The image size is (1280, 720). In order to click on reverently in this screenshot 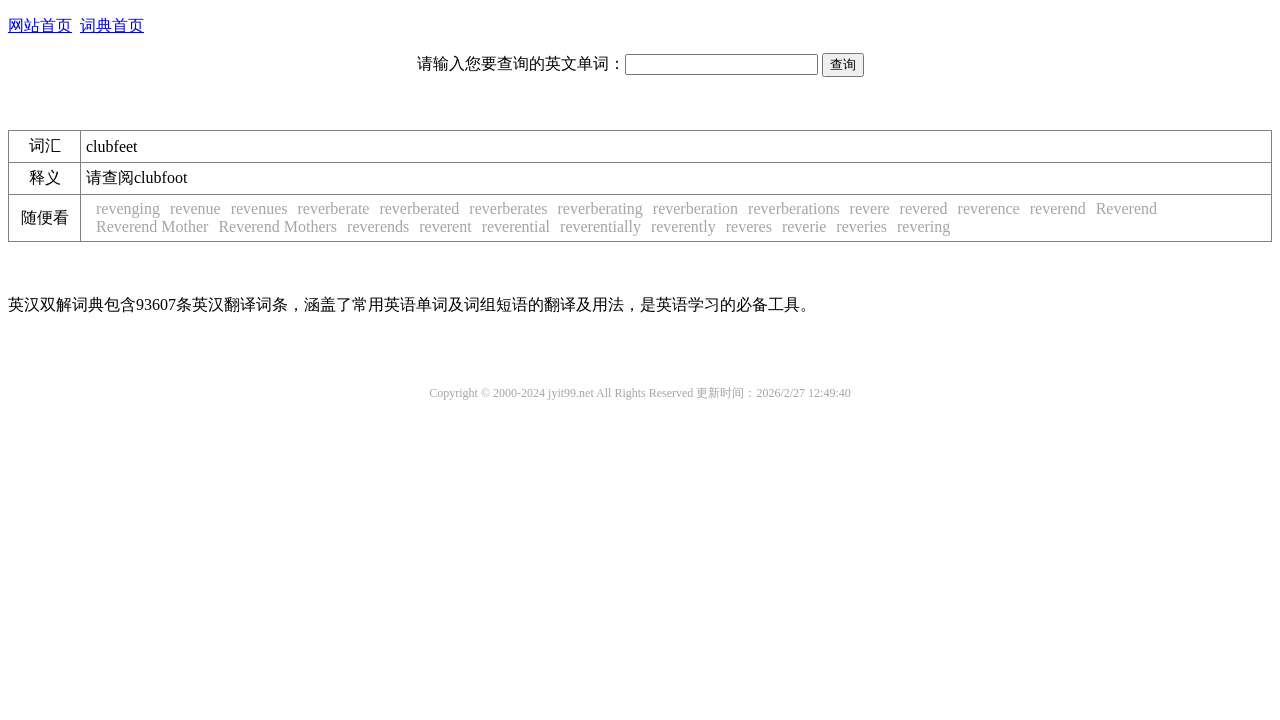, I will do `click(683, 226)`.